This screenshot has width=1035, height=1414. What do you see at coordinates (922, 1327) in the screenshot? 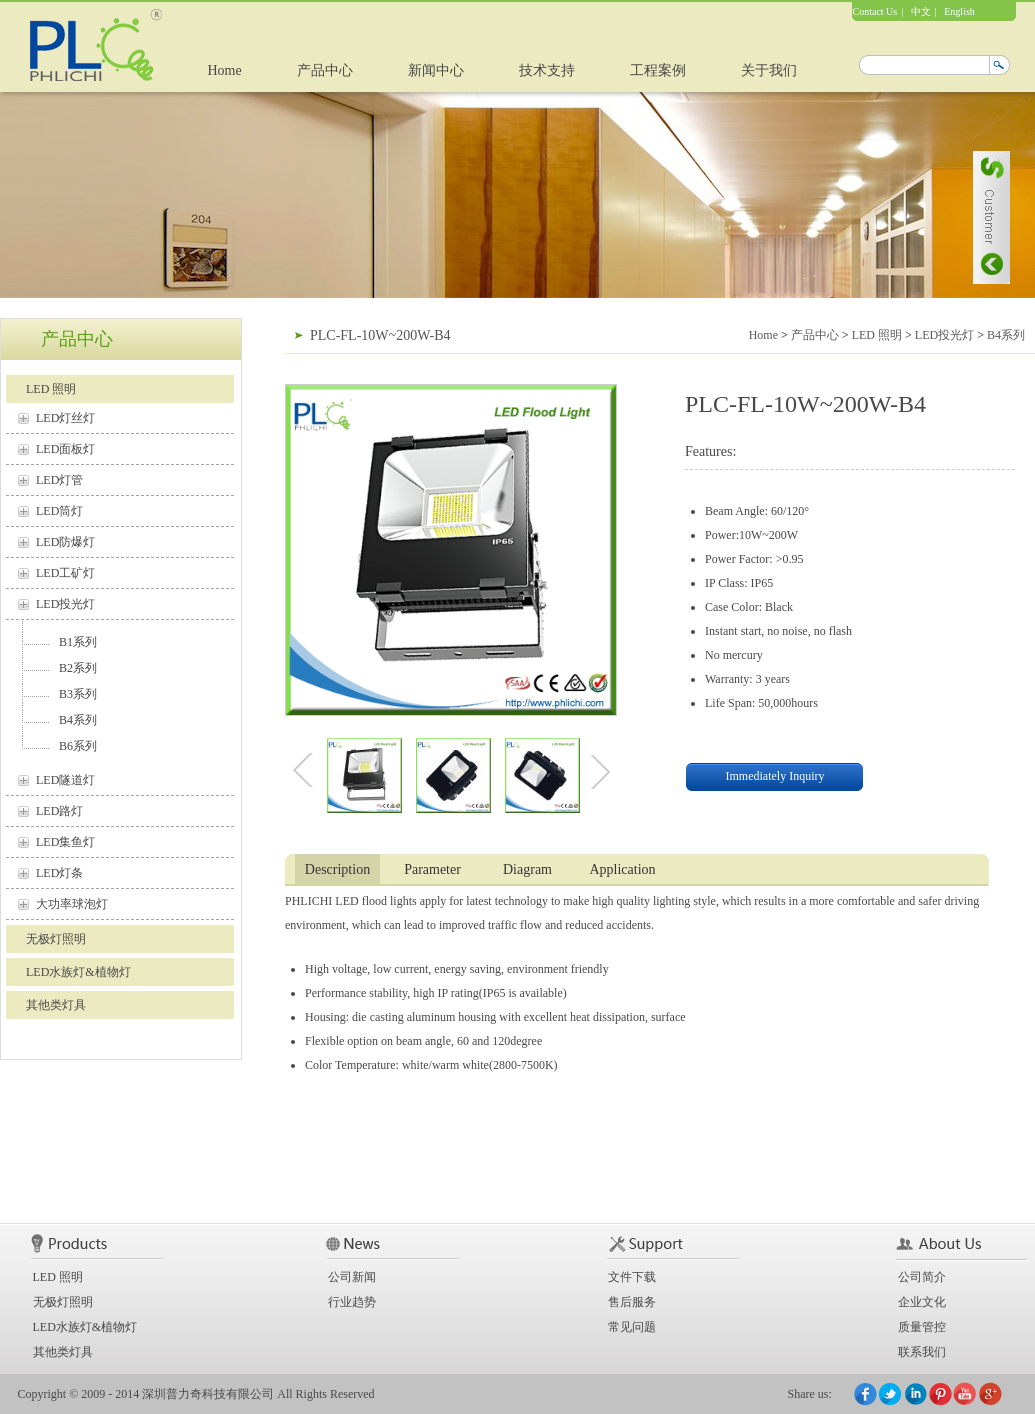
I see `质量管控` at bounding box center [922, 1327].